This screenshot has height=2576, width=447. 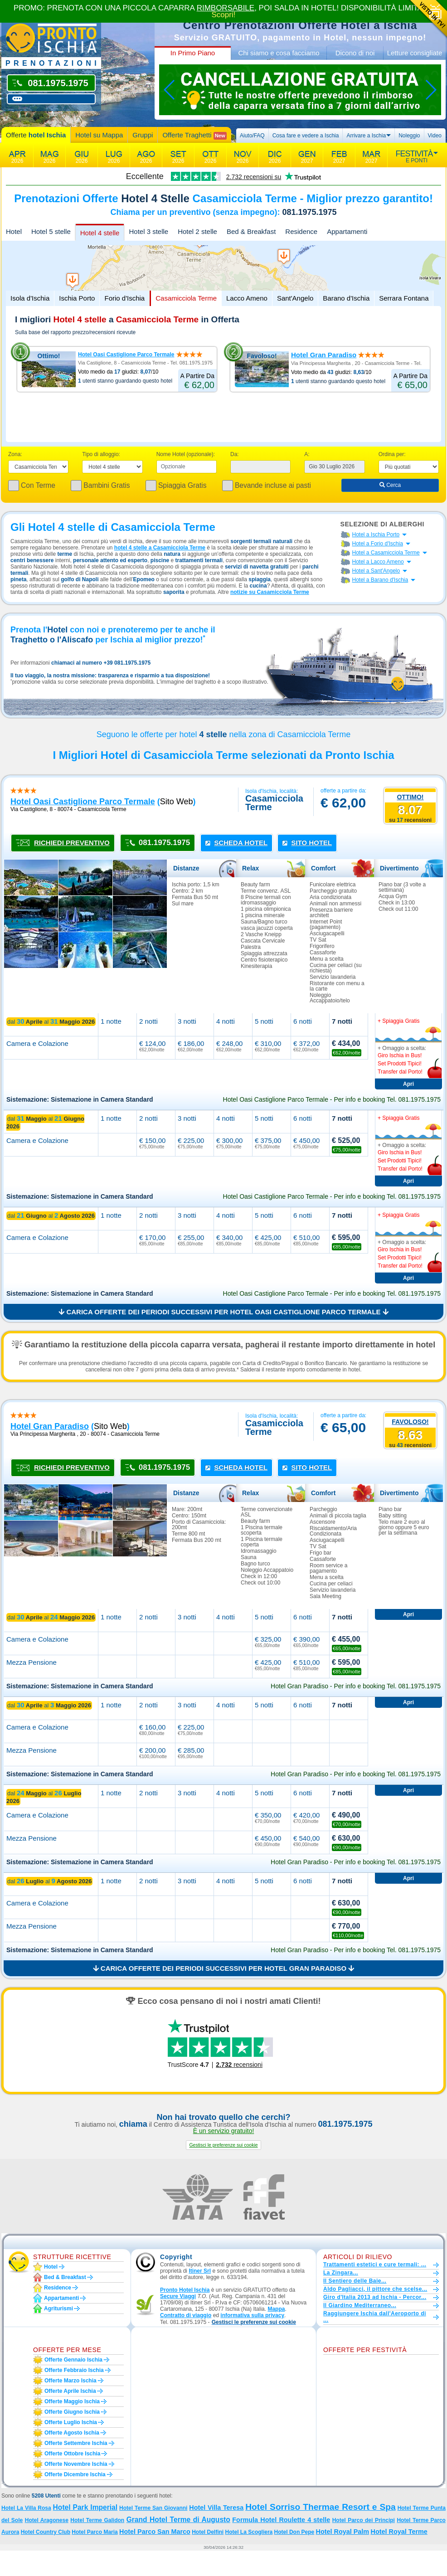 I want to click on Hotel 4 stelle, so click(x=100, y=233).